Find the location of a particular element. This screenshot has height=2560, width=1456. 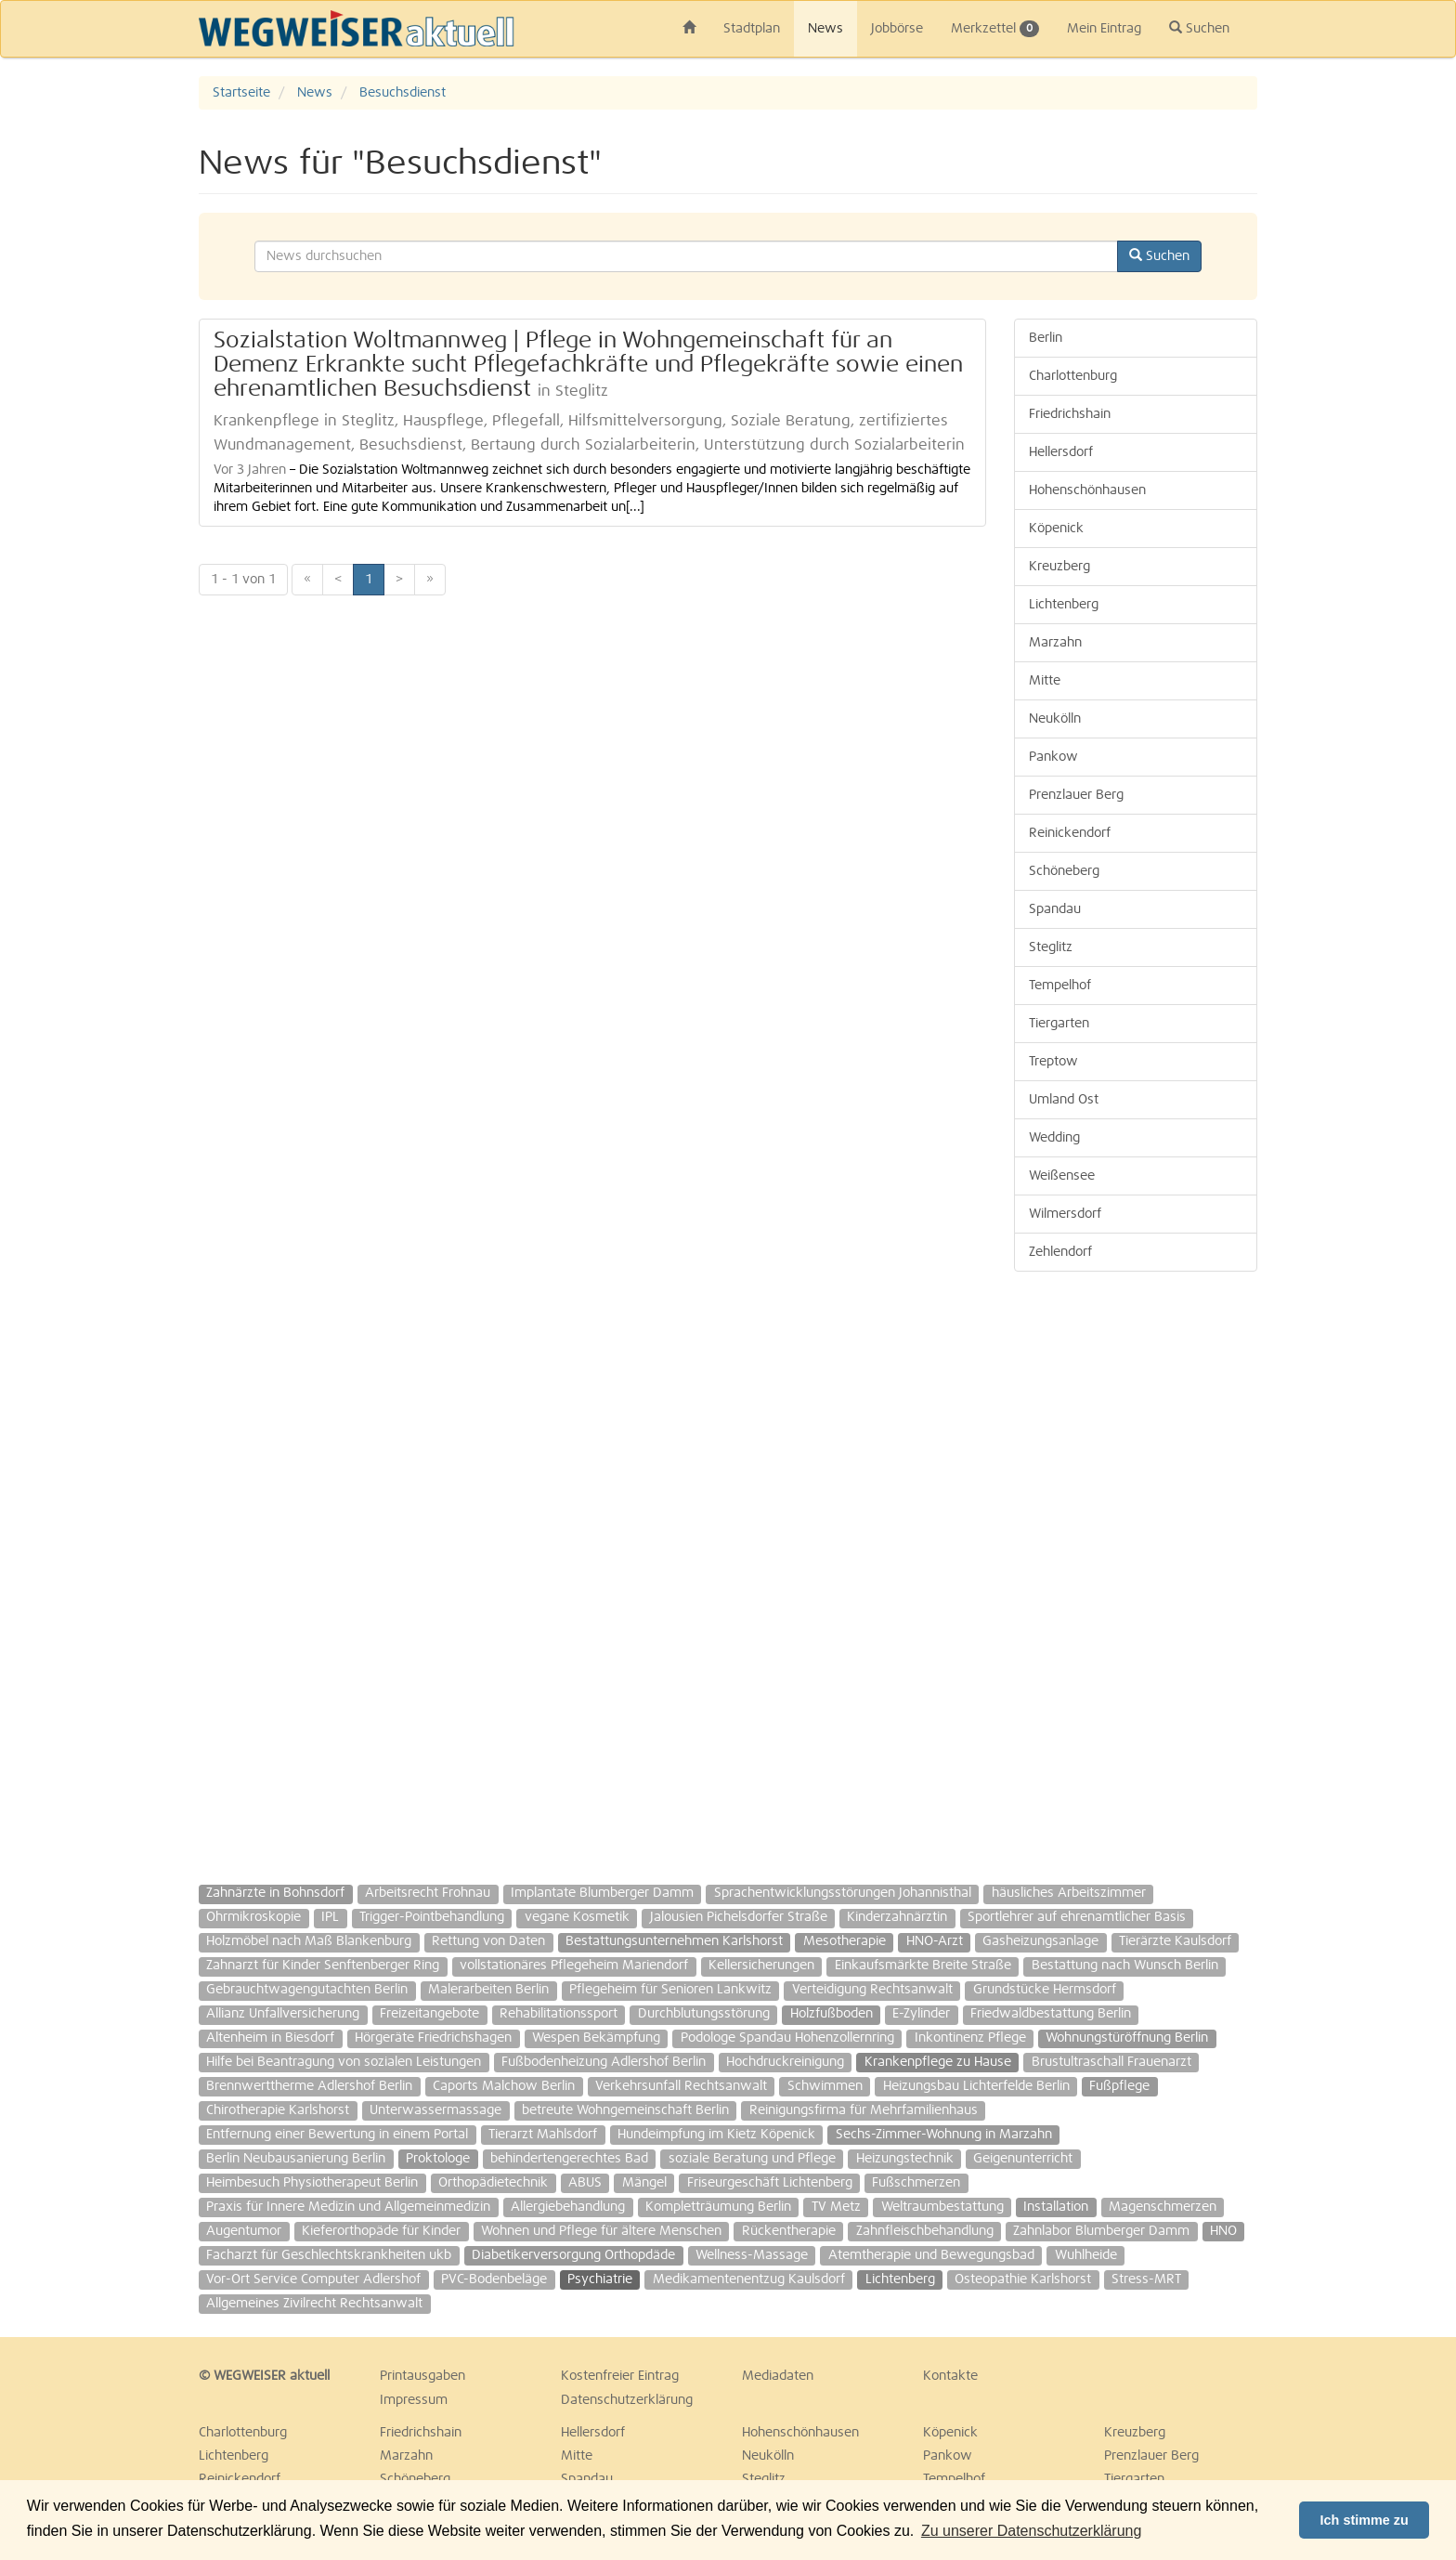

Steglitz is located at coordinates (1050, 947).